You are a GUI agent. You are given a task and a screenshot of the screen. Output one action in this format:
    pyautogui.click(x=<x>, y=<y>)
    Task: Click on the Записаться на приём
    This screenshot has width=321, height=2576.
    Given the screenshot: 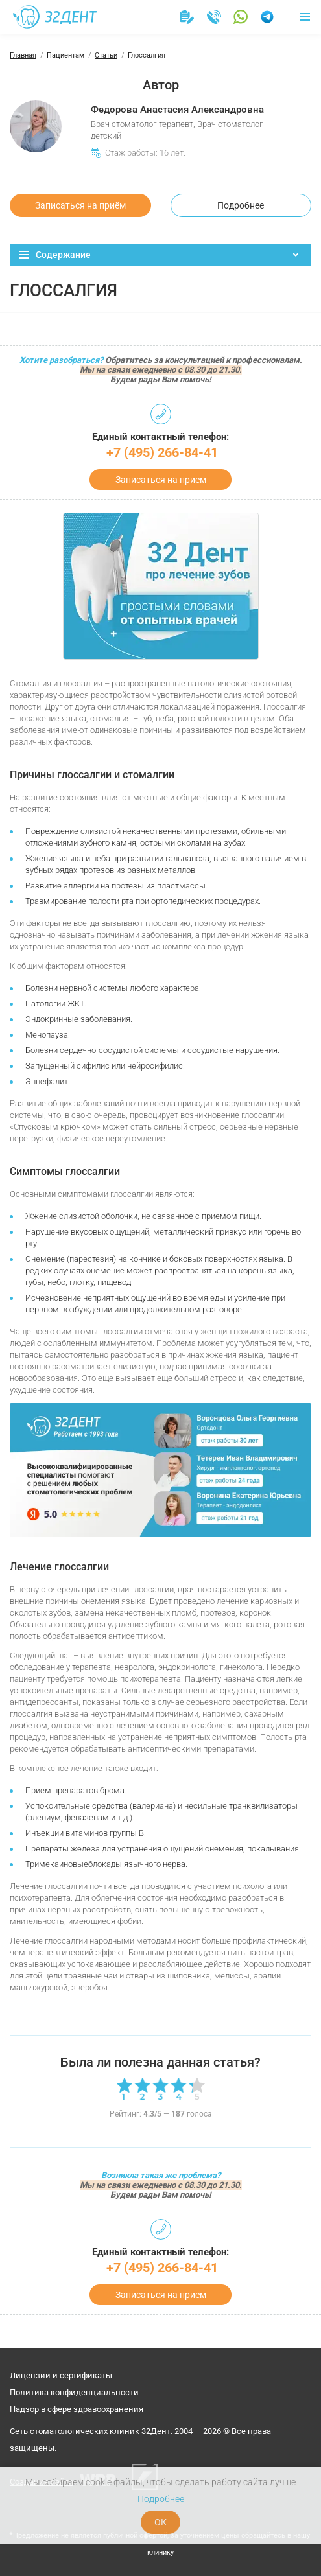 What is the action you would take?
    pyautogui.click(x=80, y=205)
    